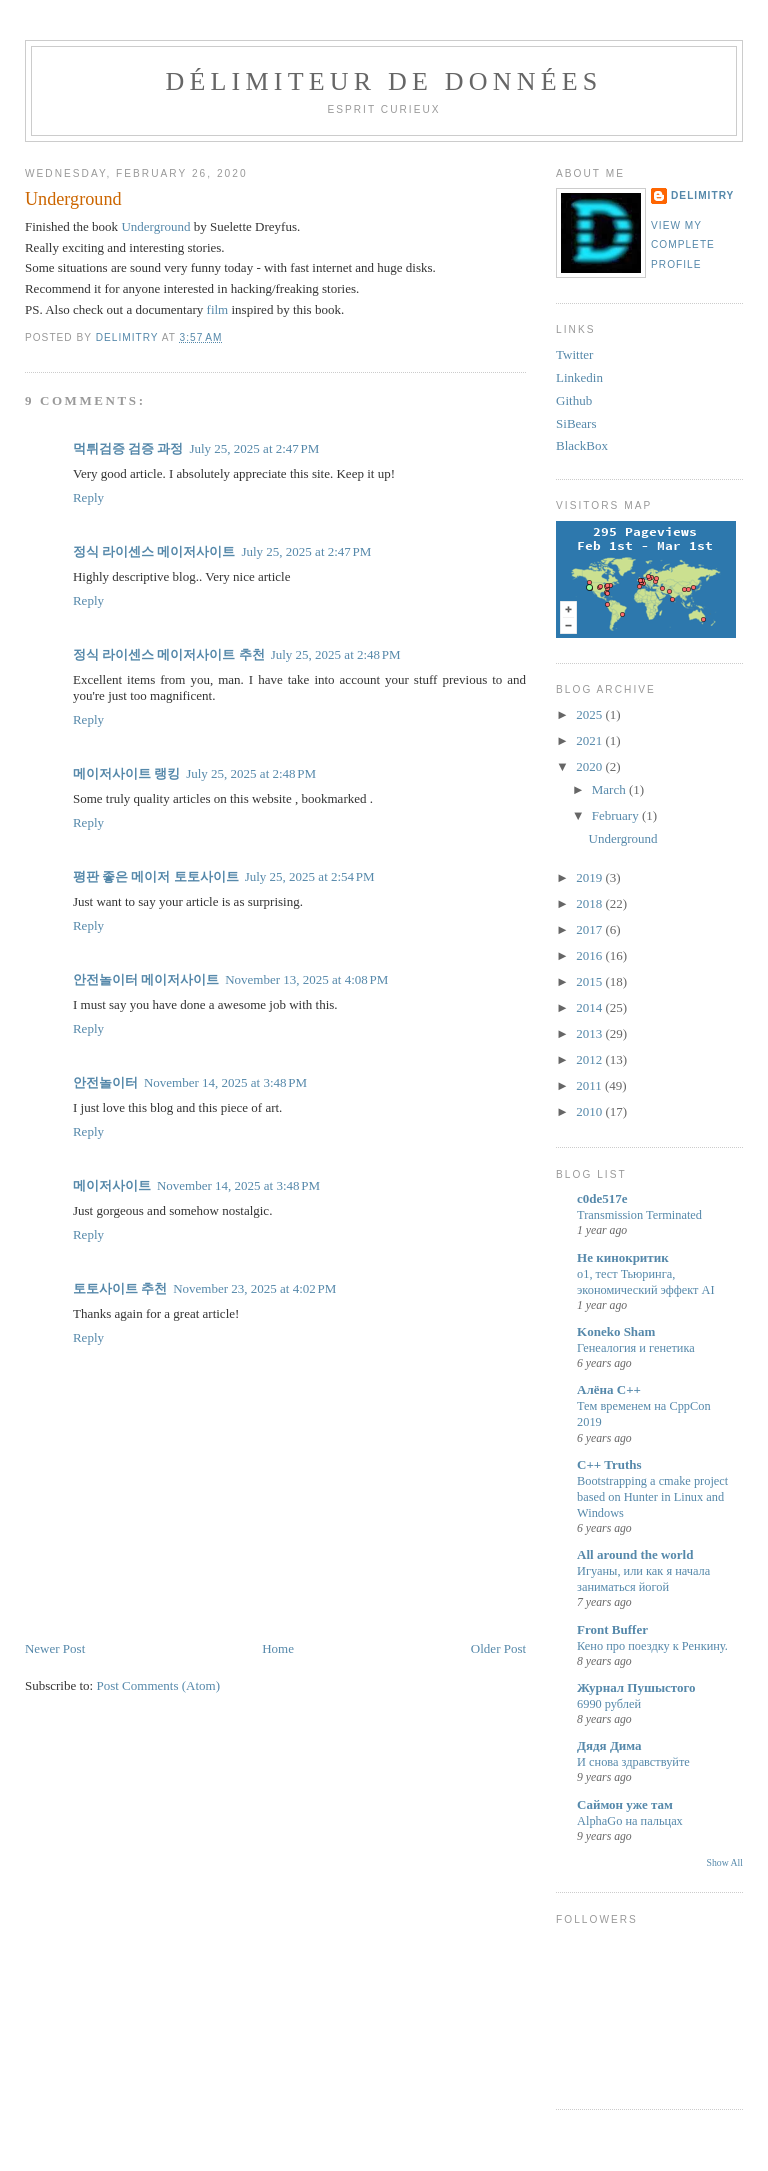  I want to click on Délimiteur de données, so click(383, 81).